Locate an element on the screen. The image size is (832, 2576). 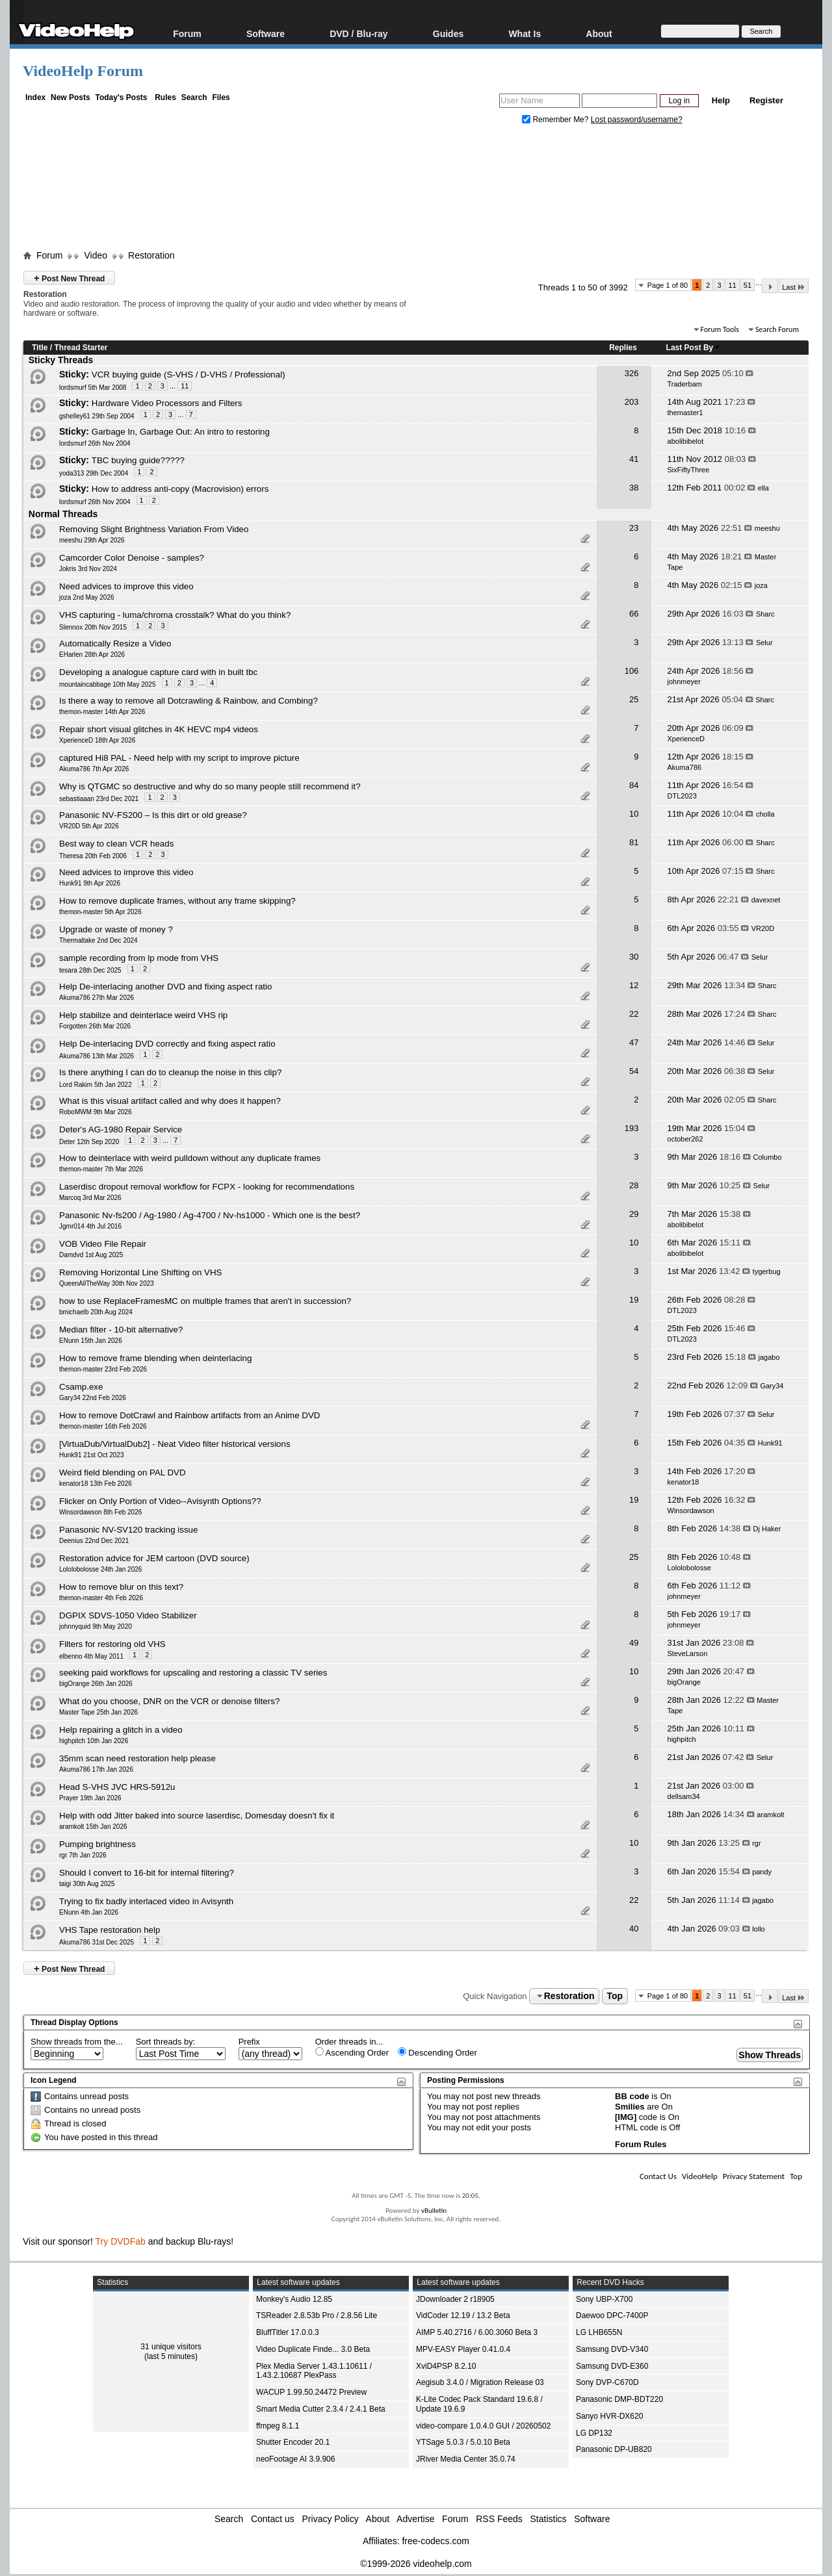
Guides is located at coordinates (448, 33).